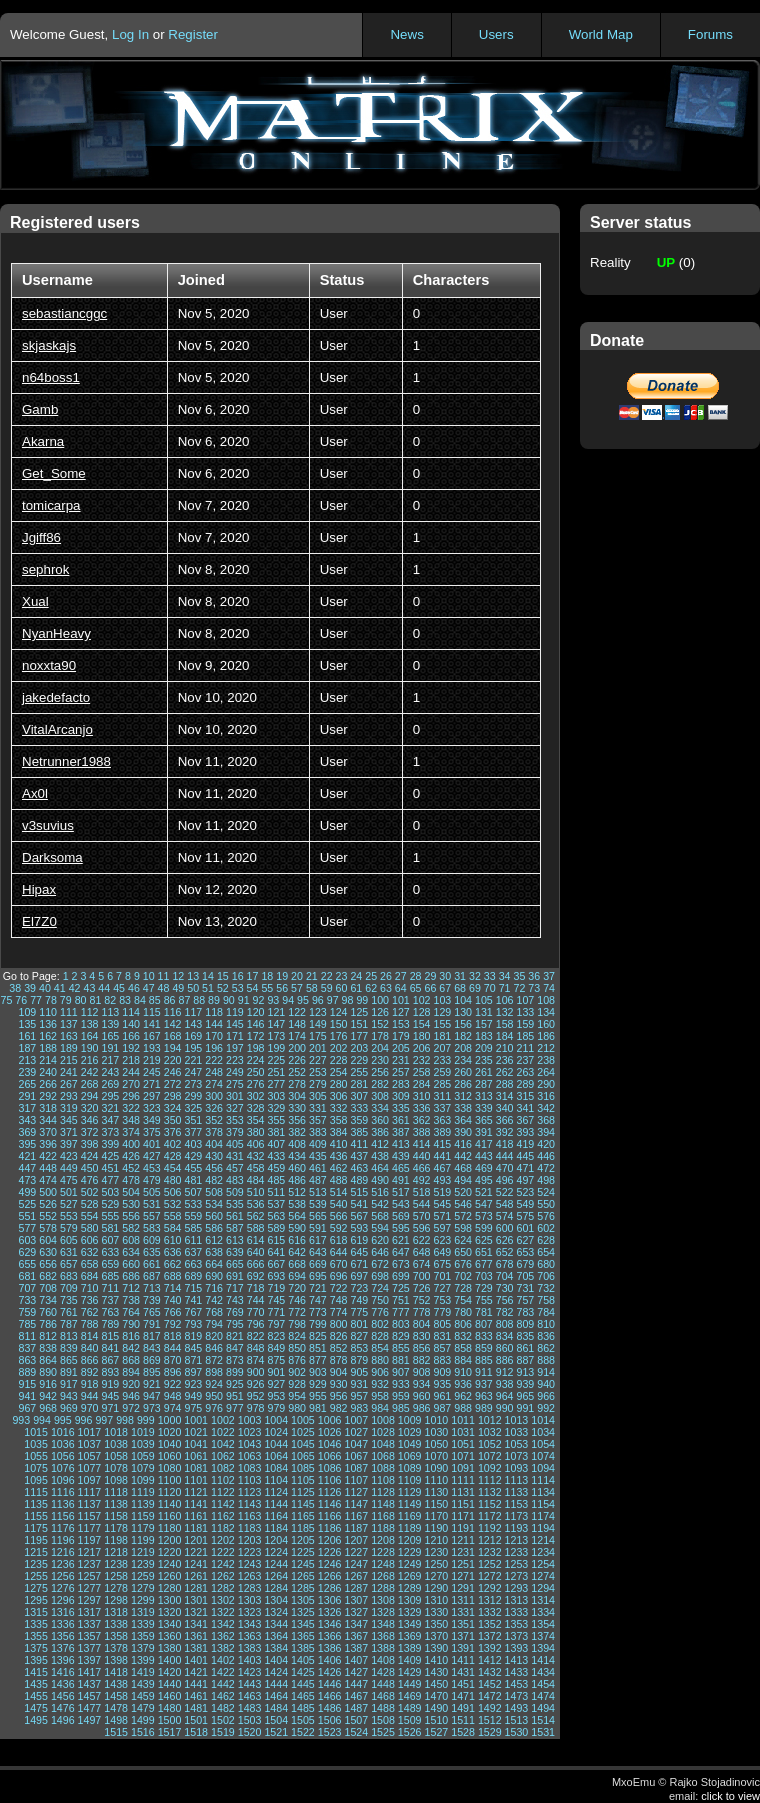  What do you see at coordinates (401, 1120) in the screenshot?
I see `361` at bounding box center [401, 1120].